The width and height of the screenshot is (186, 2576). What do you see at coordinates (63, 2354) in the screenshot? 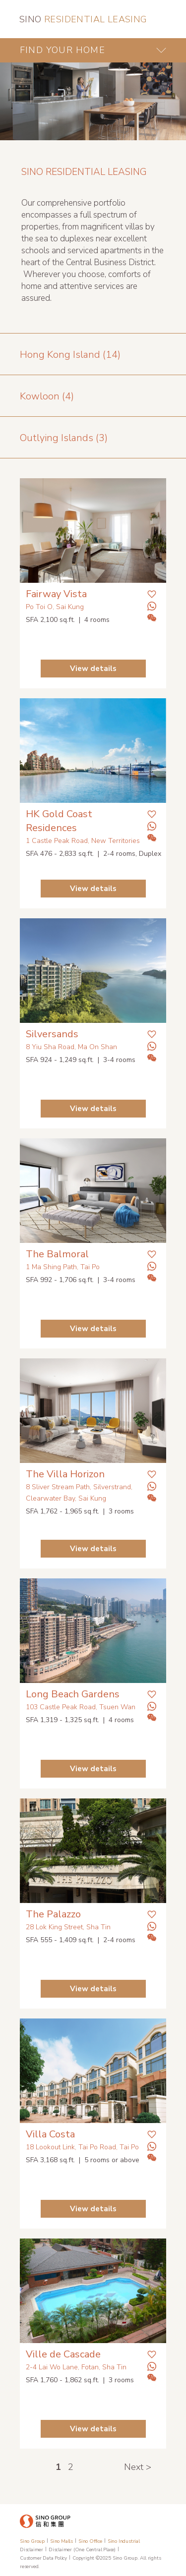
I see `Ville de Cascade` at bounding box center [63, 2354].